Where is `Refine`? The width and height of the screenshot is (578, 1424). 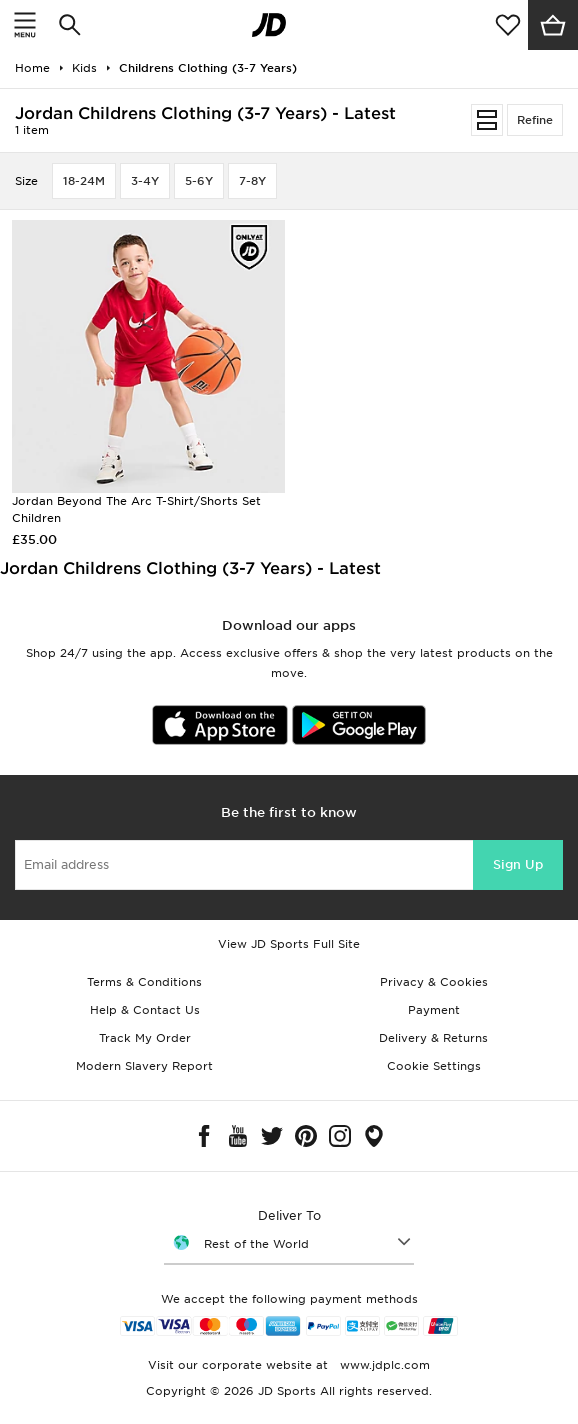
Refine is located at coordinates (535, 120).